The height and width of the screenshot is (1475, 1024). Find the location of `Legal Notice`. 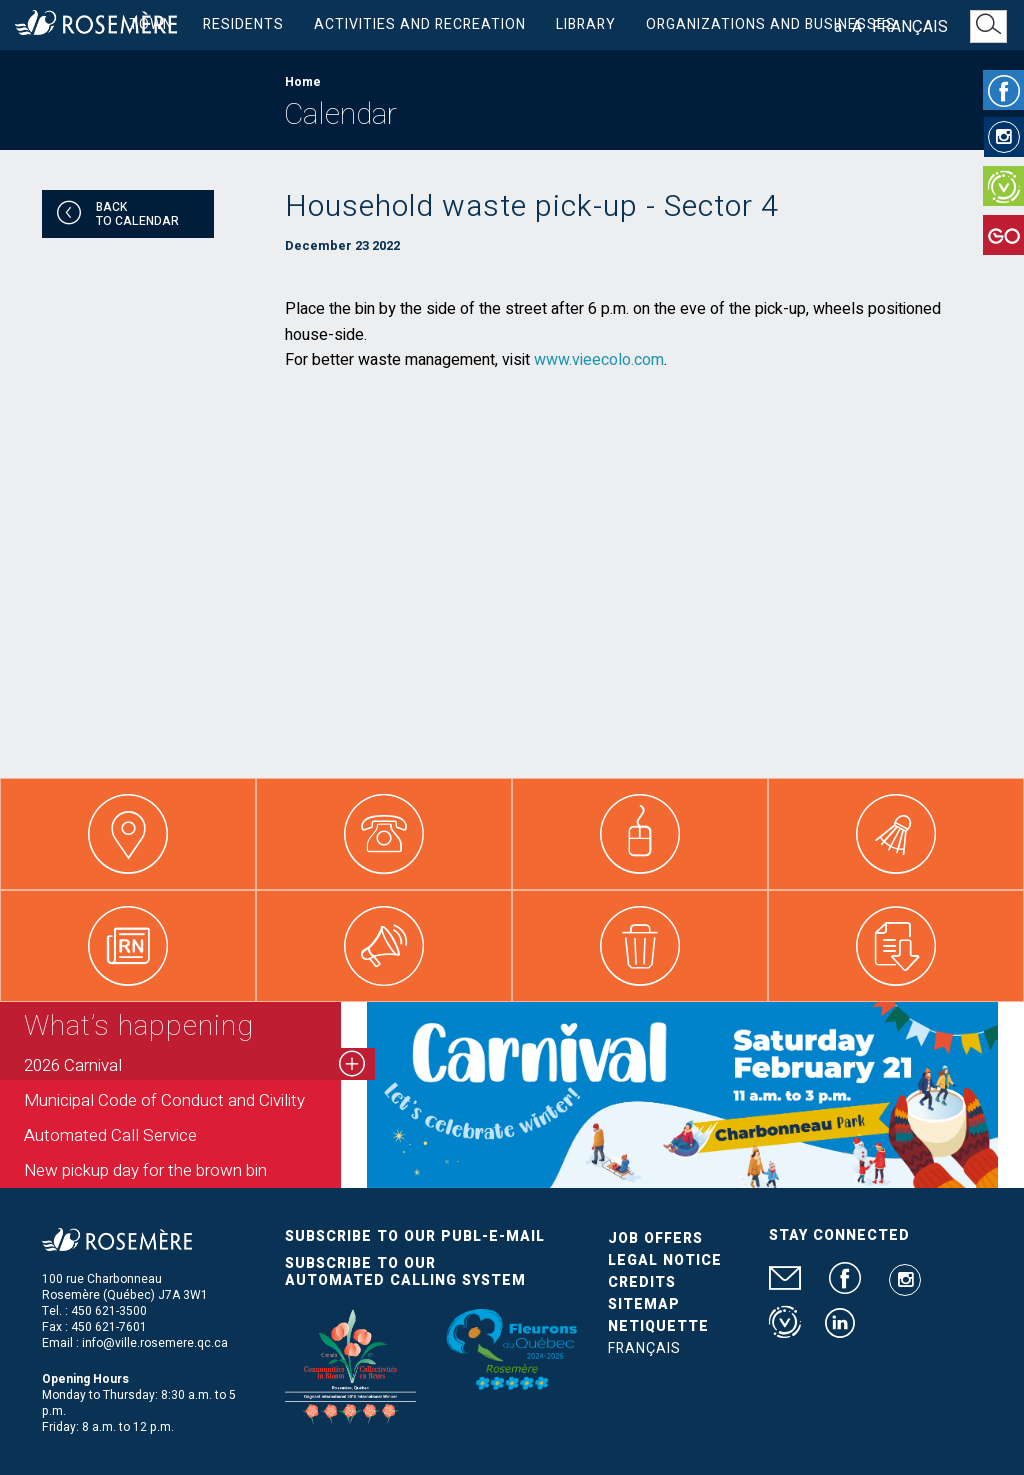

Legal Notice is located at coordinates (665, 1260).